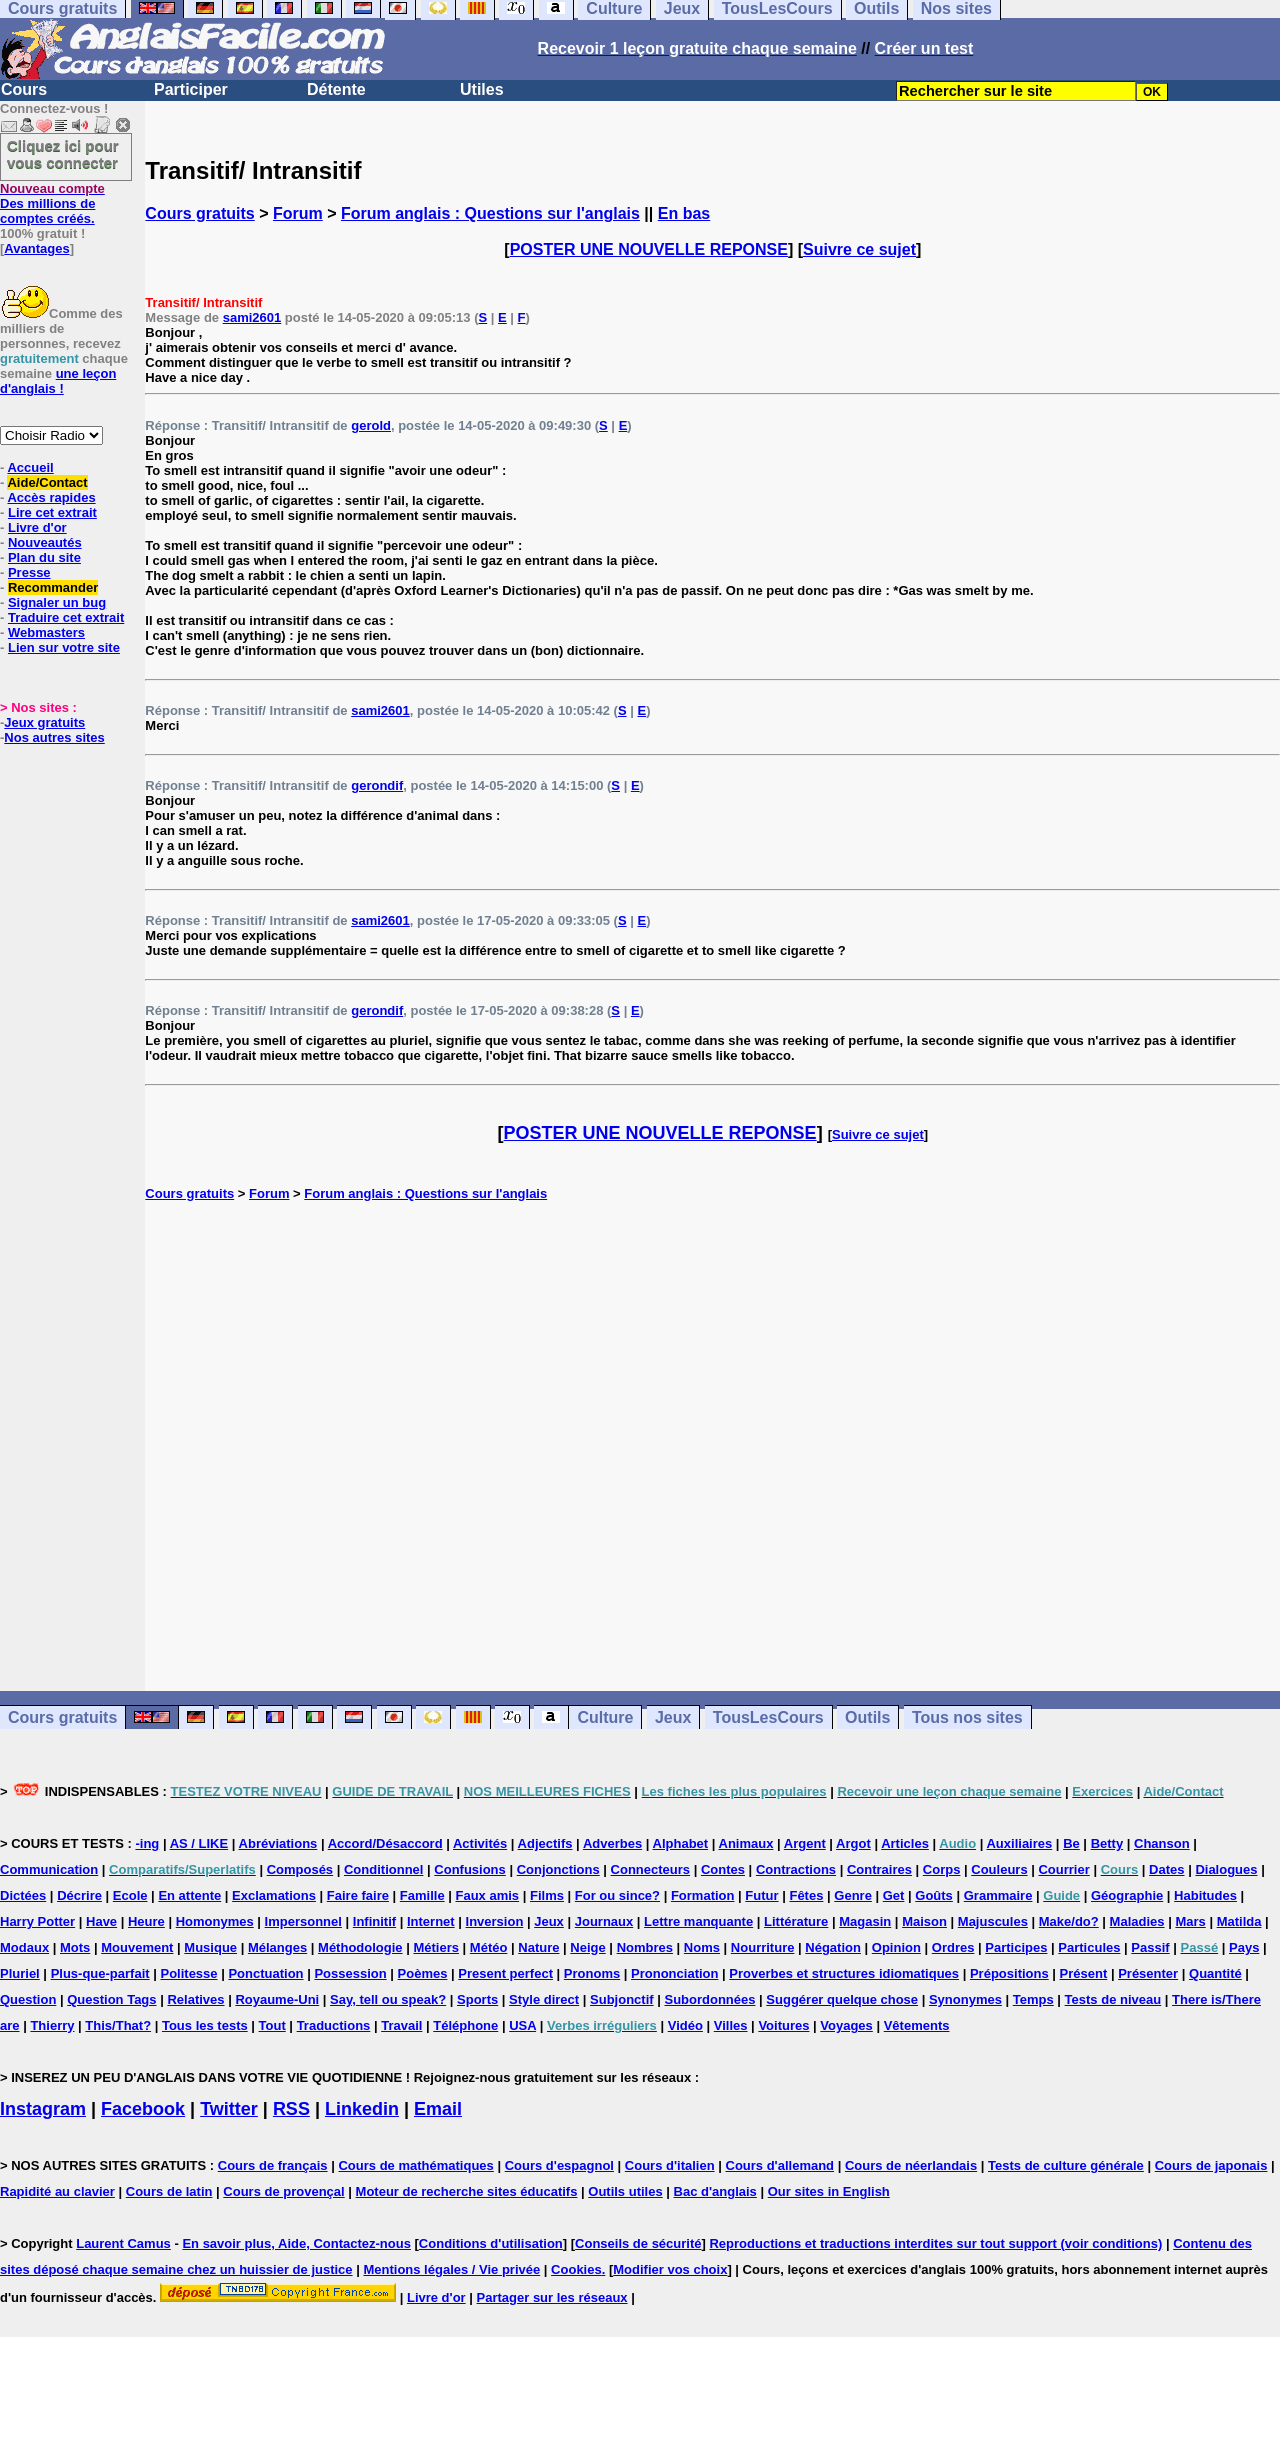 The width and height of the screenshot is (1280, 2441). I want to click on Pronoms, so click(592, 1973).